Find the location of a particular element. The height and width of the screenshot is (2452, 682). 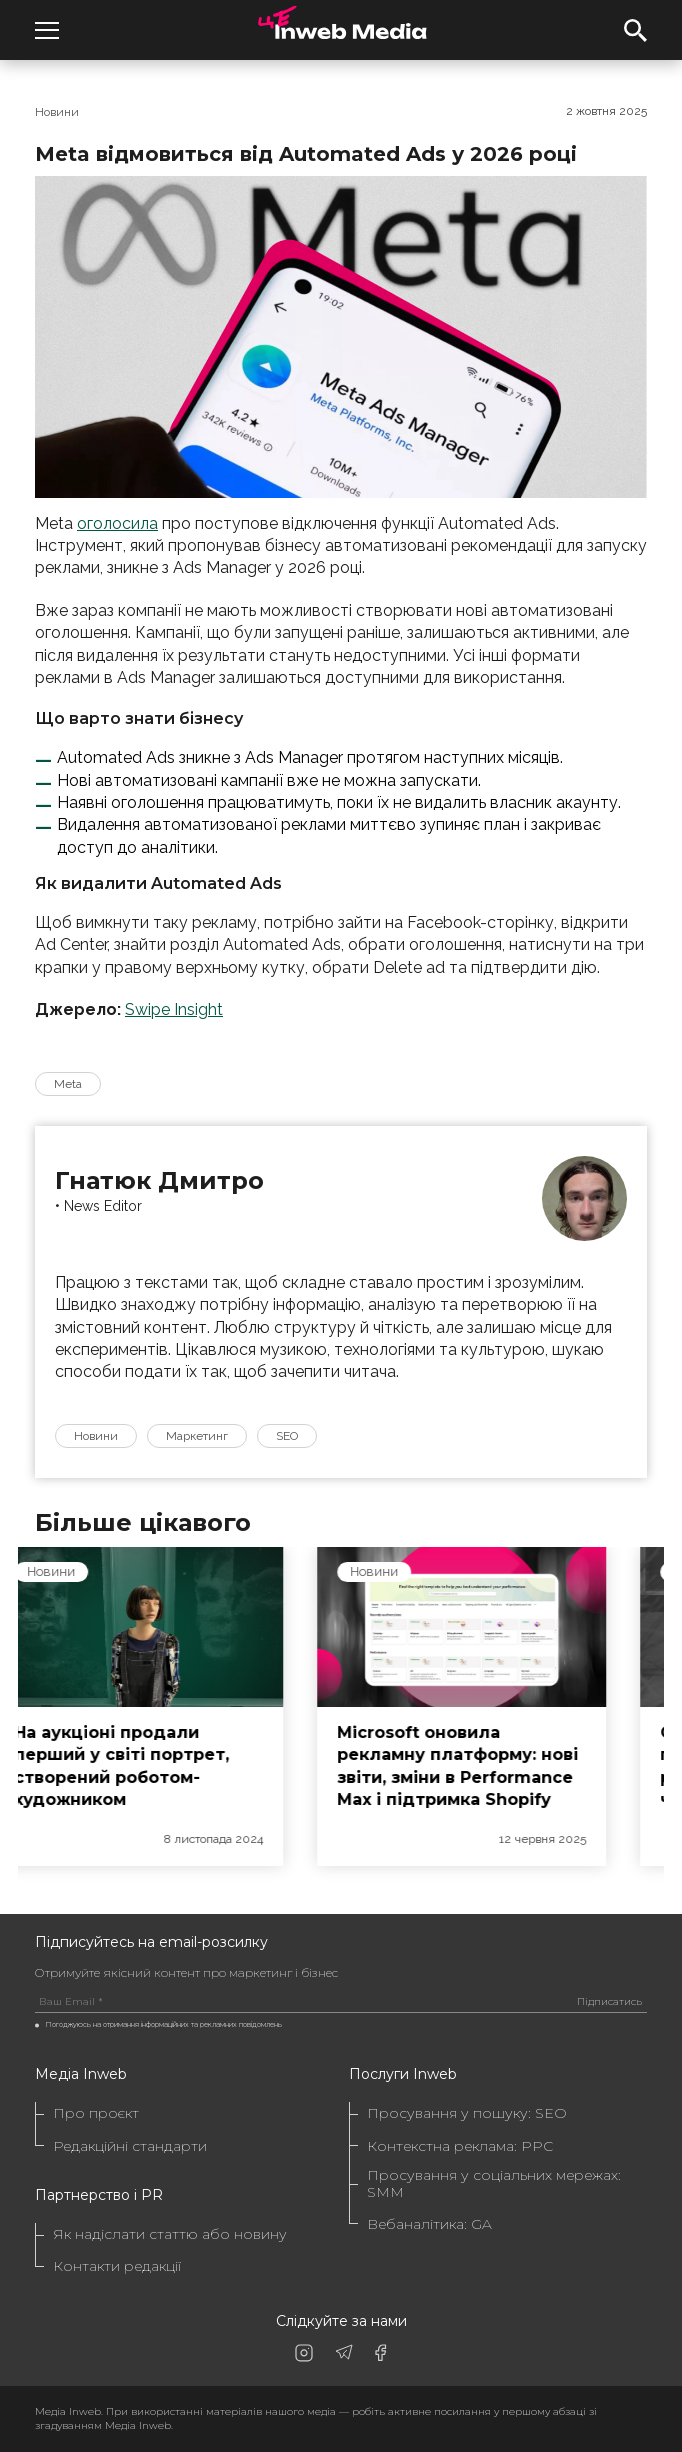

Новини is located at coordinates (57, 112).